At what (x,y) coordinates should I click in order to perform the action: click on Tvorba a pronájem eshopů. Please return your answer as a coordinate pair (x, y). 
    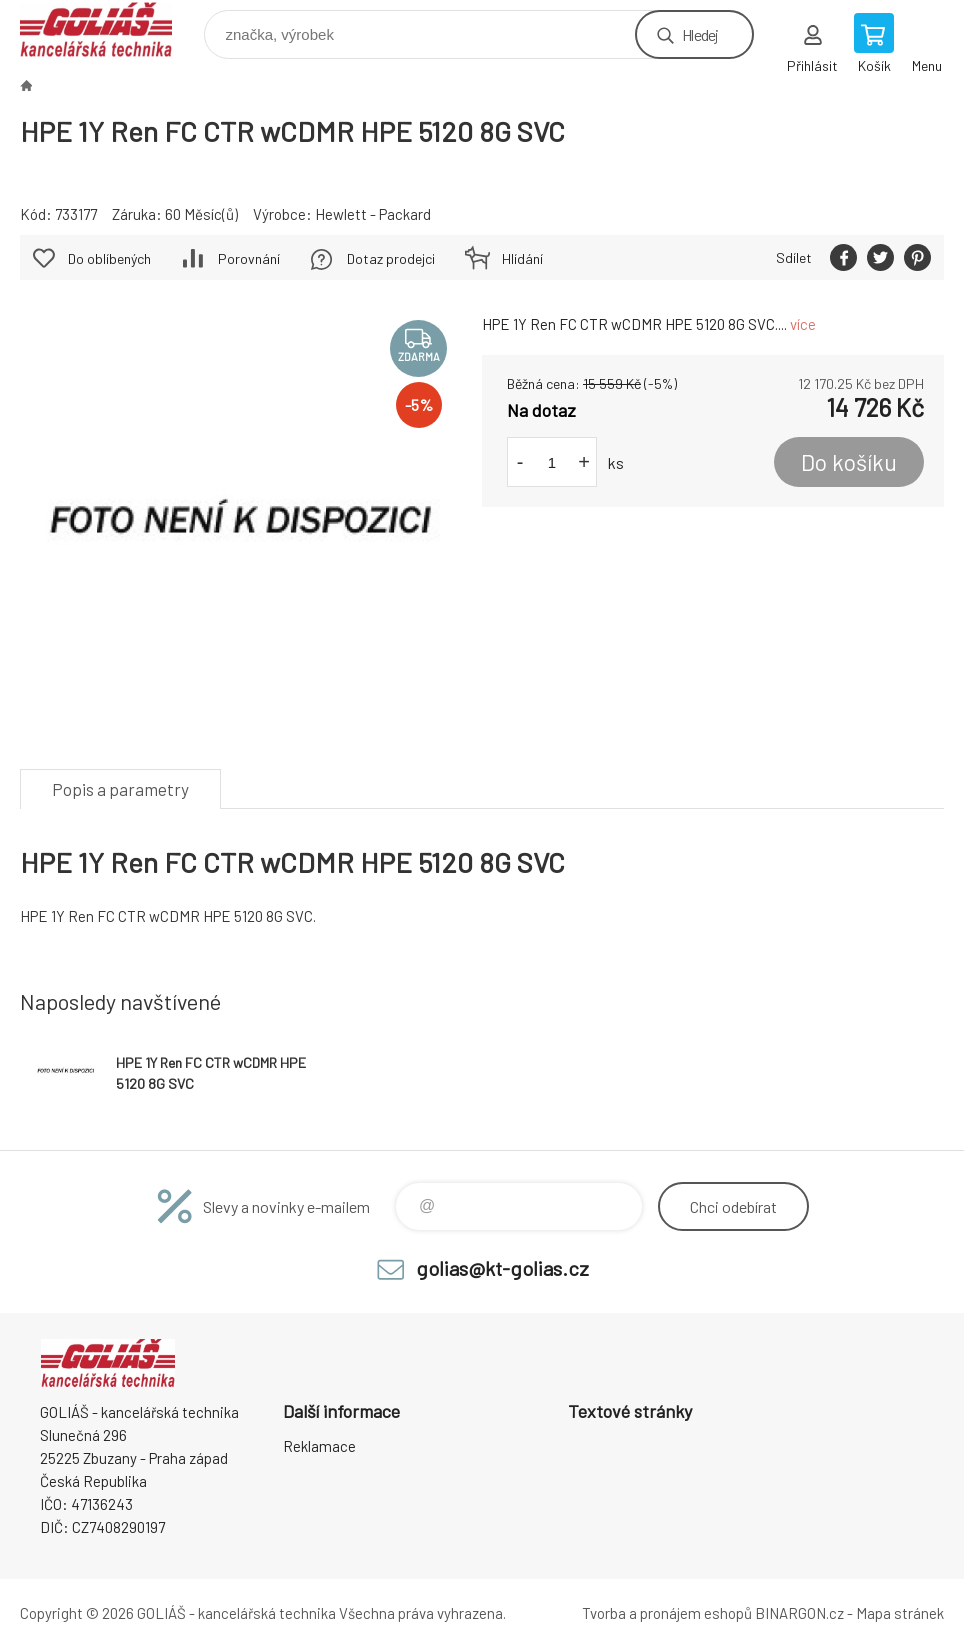
    Looking at the image, I should click on (667, 1613).